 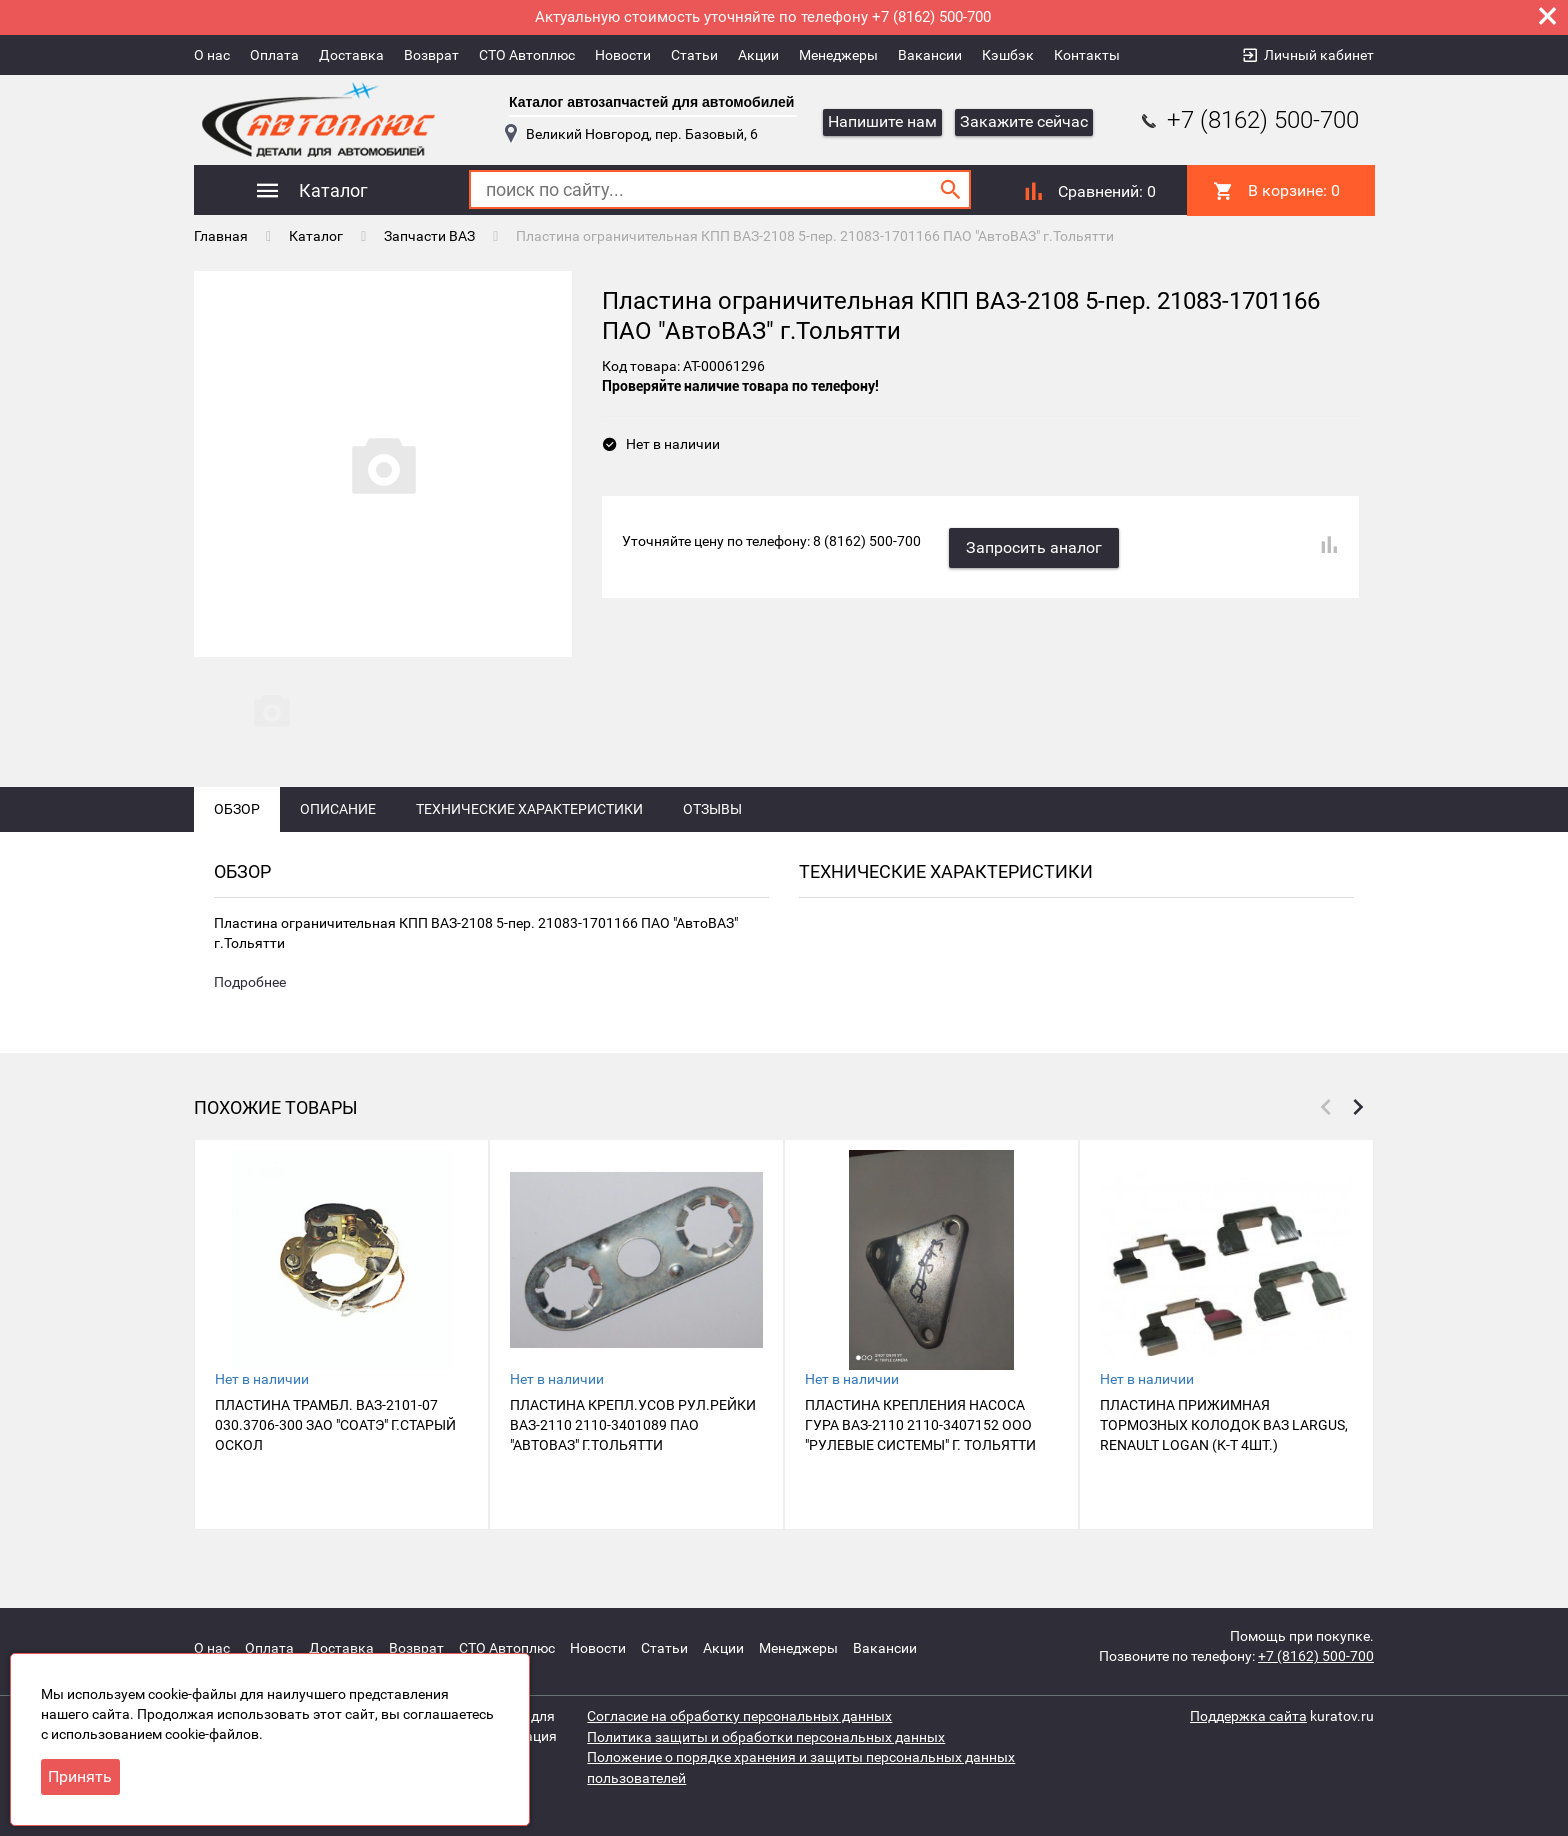 What do you see at coordinates (274, 55) in the screenshot?
I see `Оплата` at bounding box center [274, 55].